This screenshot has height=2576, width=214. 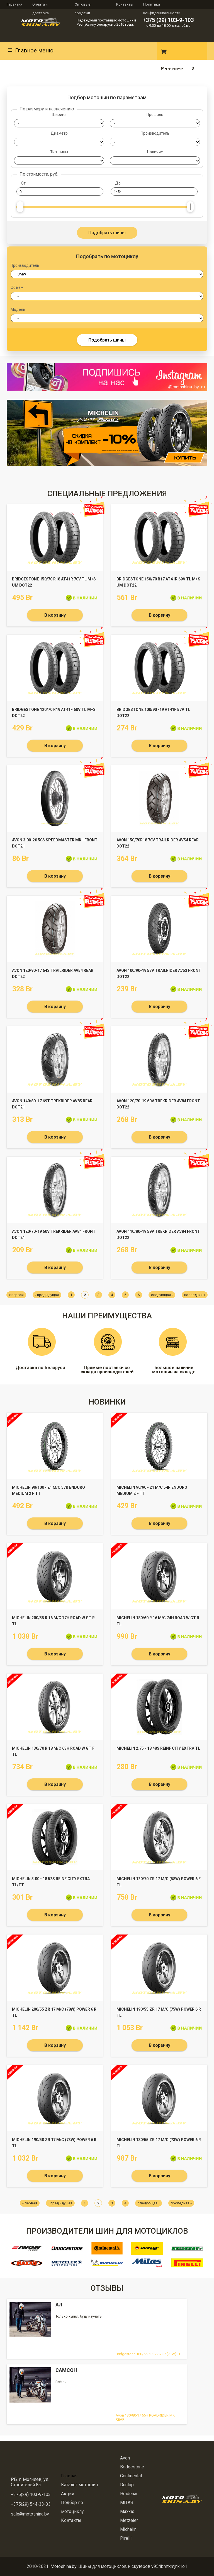 I want to click on Объем, so click(x=17, y=287).